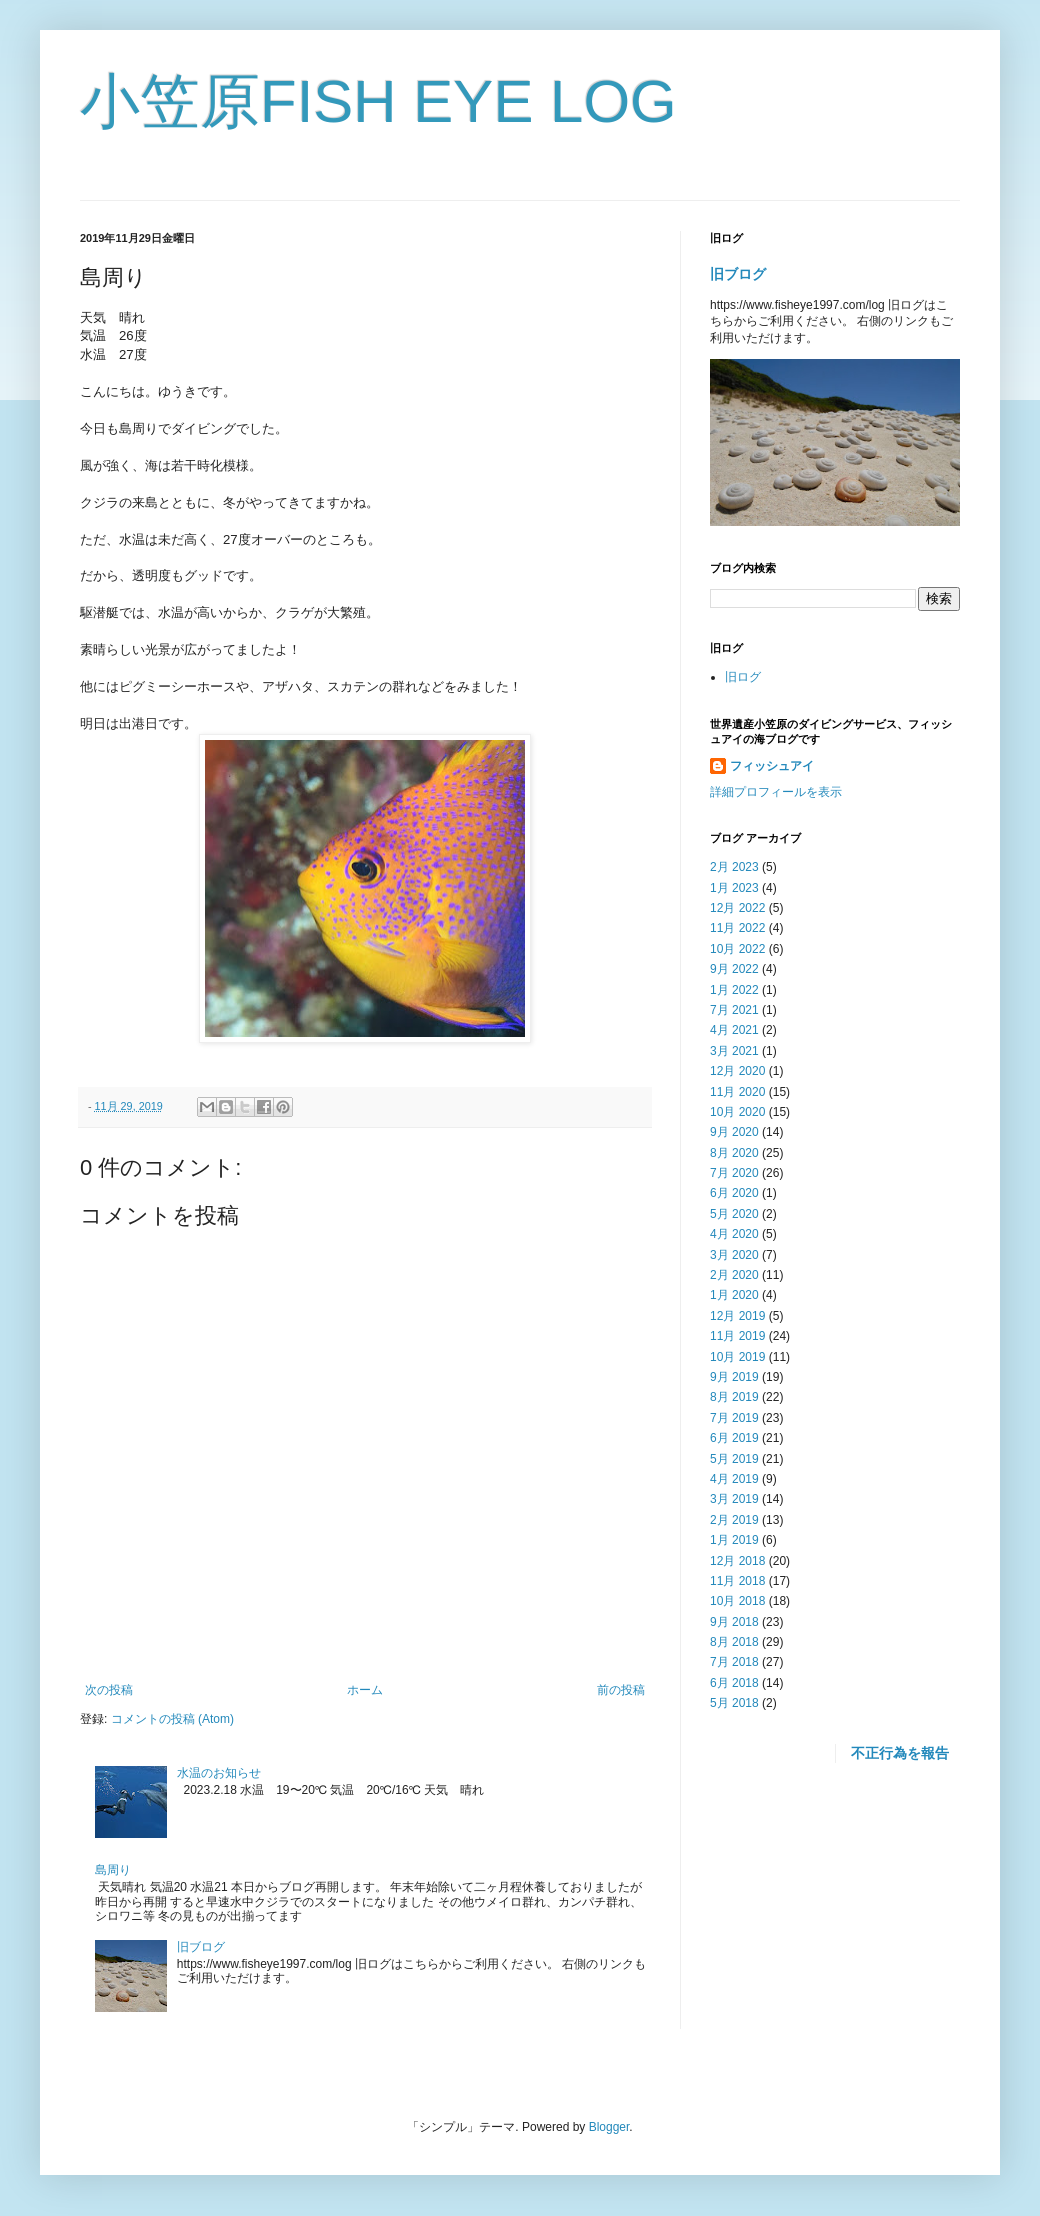 The width and height of the screenshot is (1040, 2216). I want to click on 8月 2020, so click(734, 1153).